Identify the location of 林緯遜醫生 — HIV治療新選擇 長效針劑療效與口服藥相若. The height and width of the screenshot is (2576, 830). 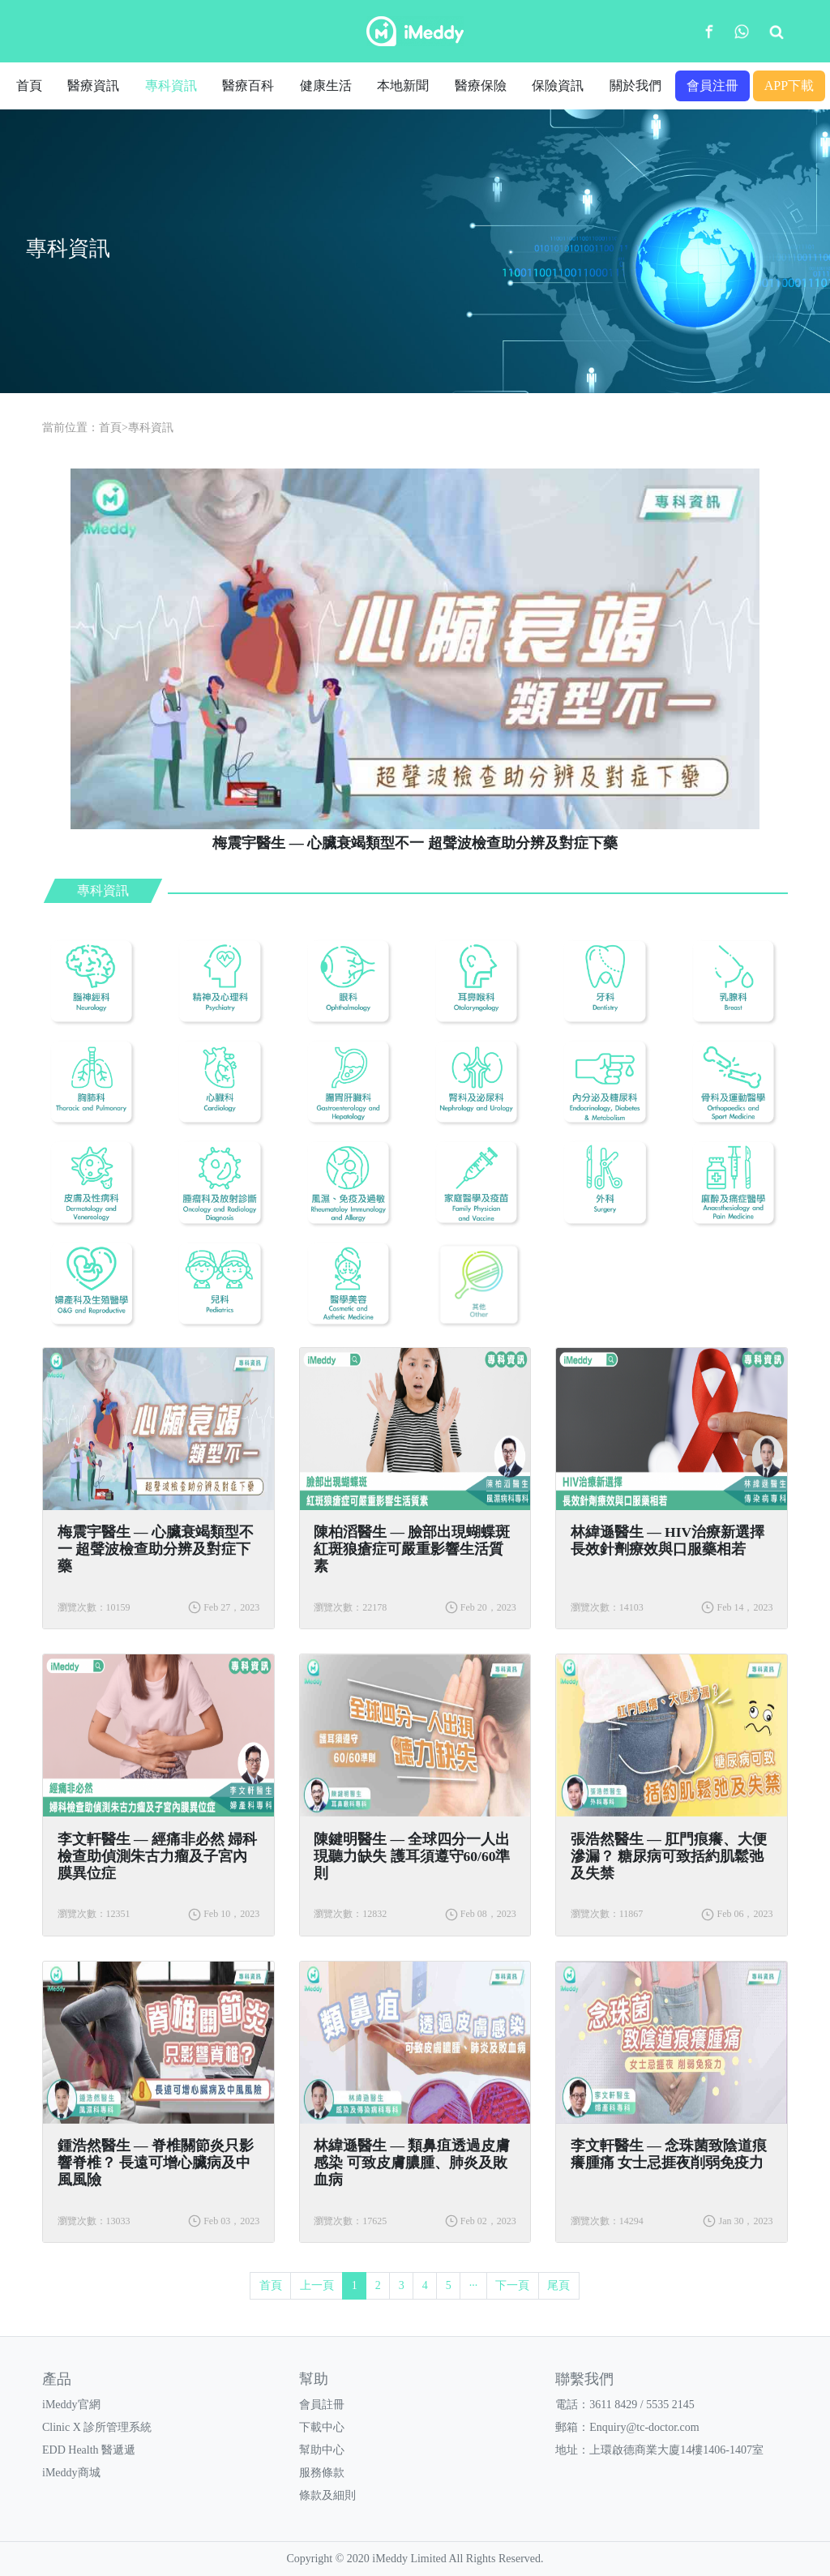
(667, 1540).